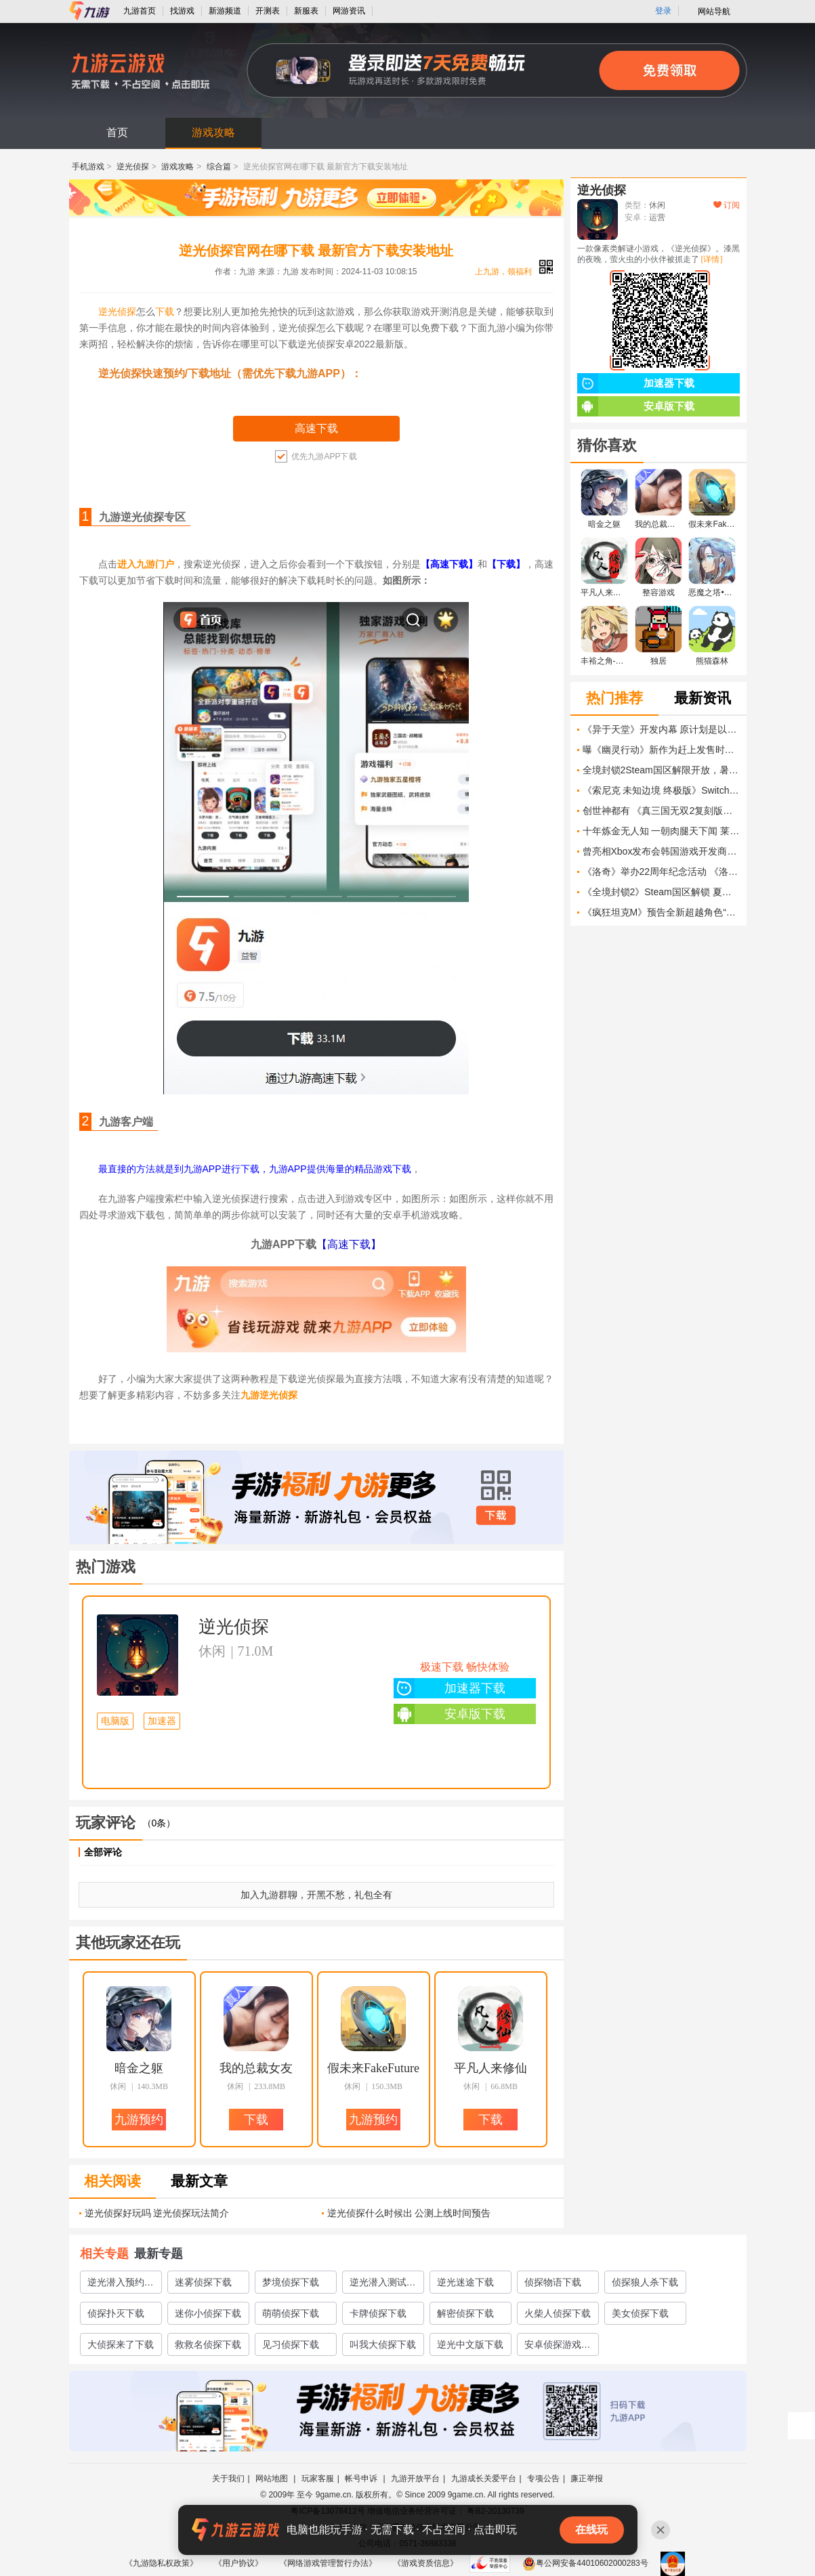  Describe the element at coordinates (139, 11) in the screenshot. I see `九游首页` at that location.